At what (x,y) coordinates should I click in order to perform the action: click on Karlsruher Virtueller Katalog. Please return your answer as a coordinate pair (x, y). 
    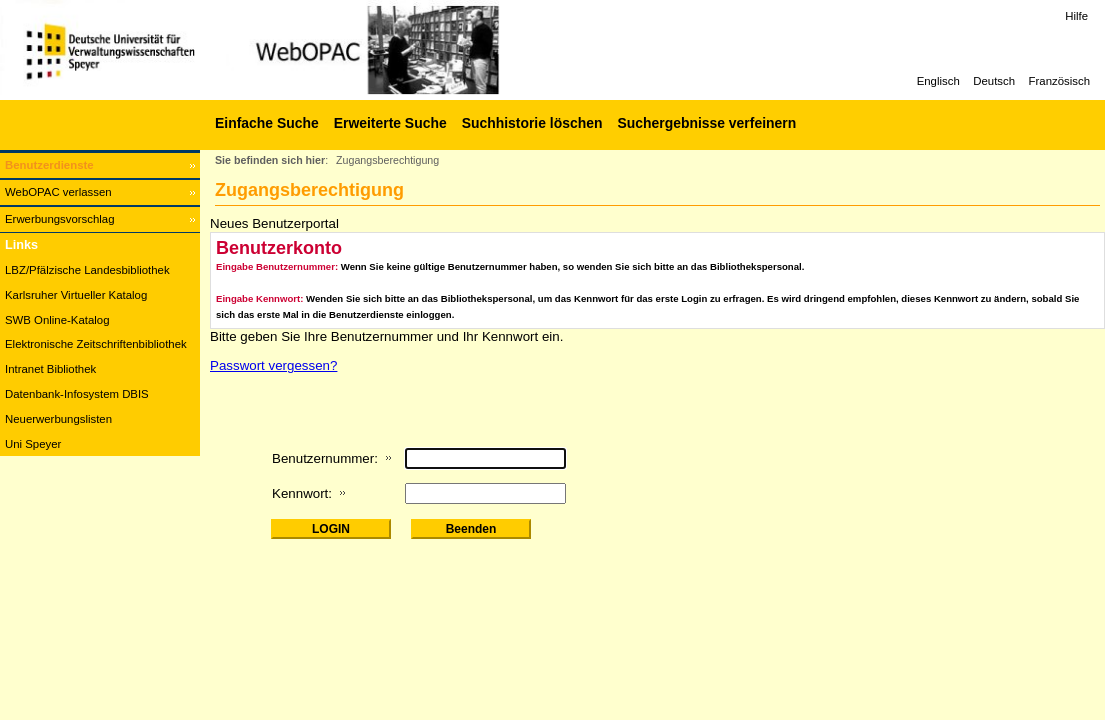
    Looking at the image, I should click on (76, 295).